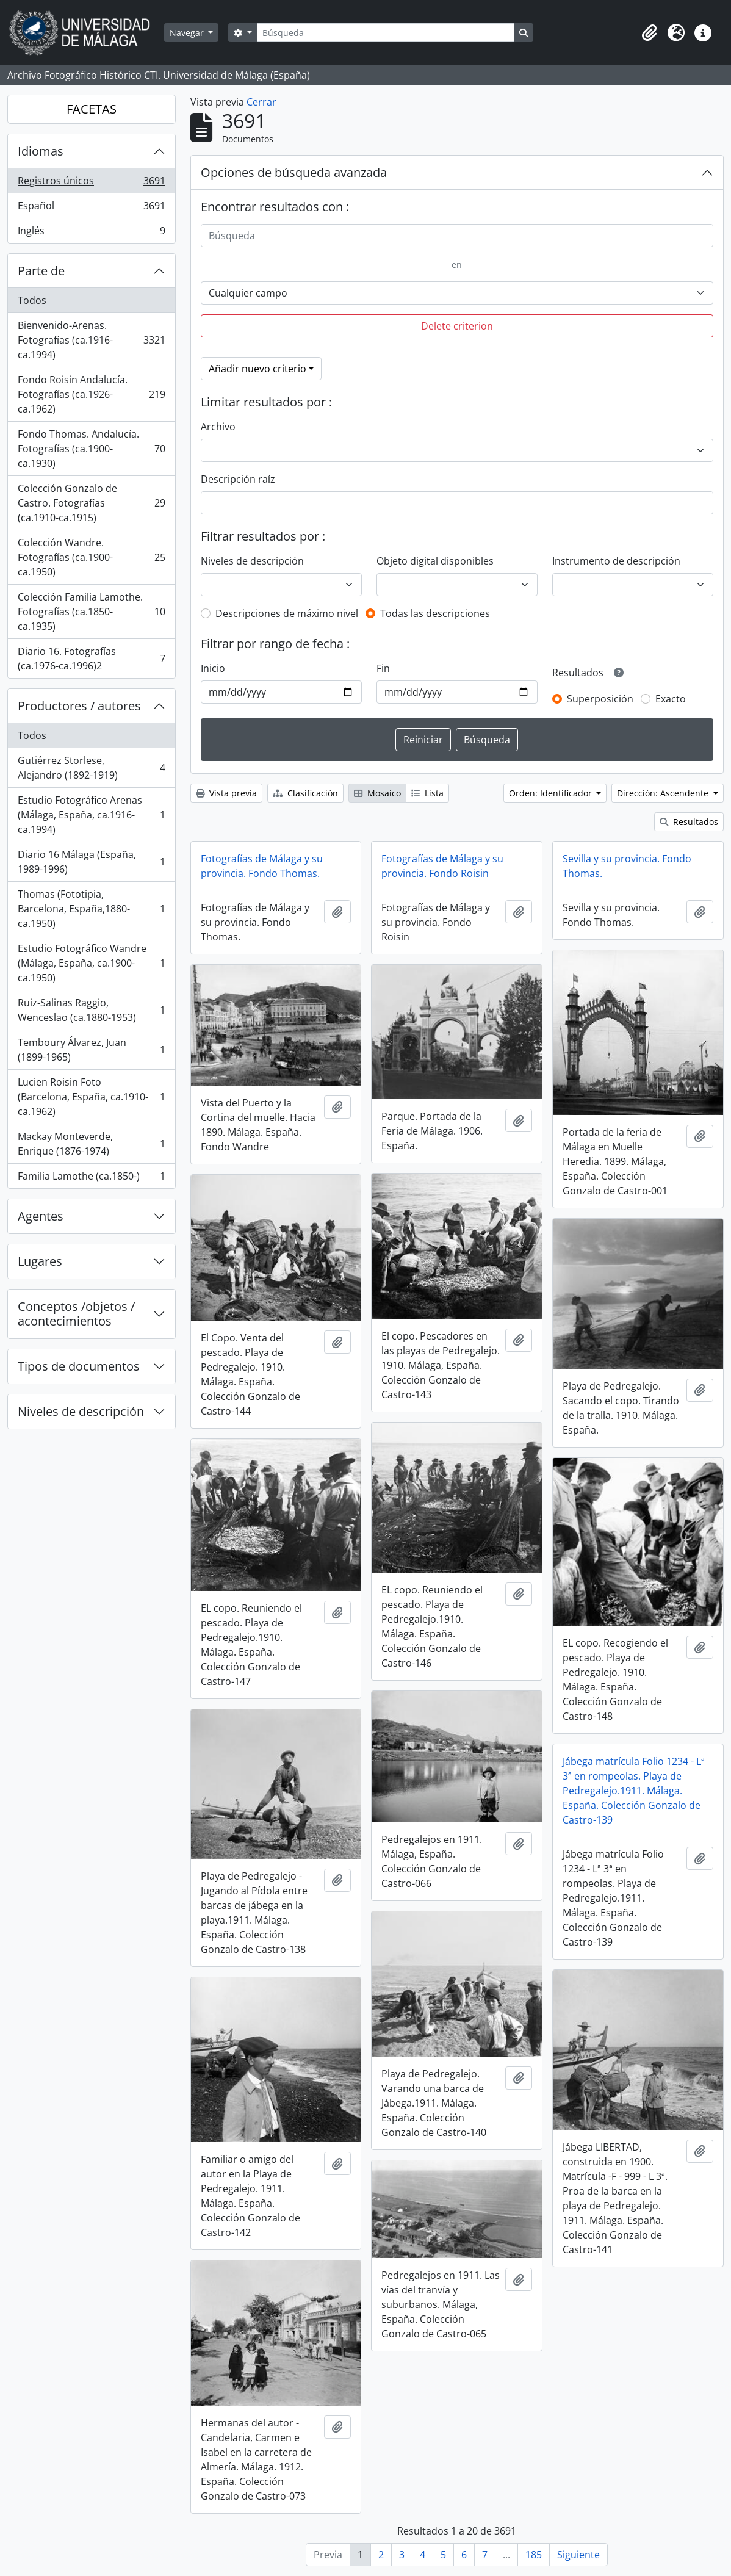 Image resolution: width=731 pixels, height=2576 pixels. I want to click on Superposición, so click(600, 698).